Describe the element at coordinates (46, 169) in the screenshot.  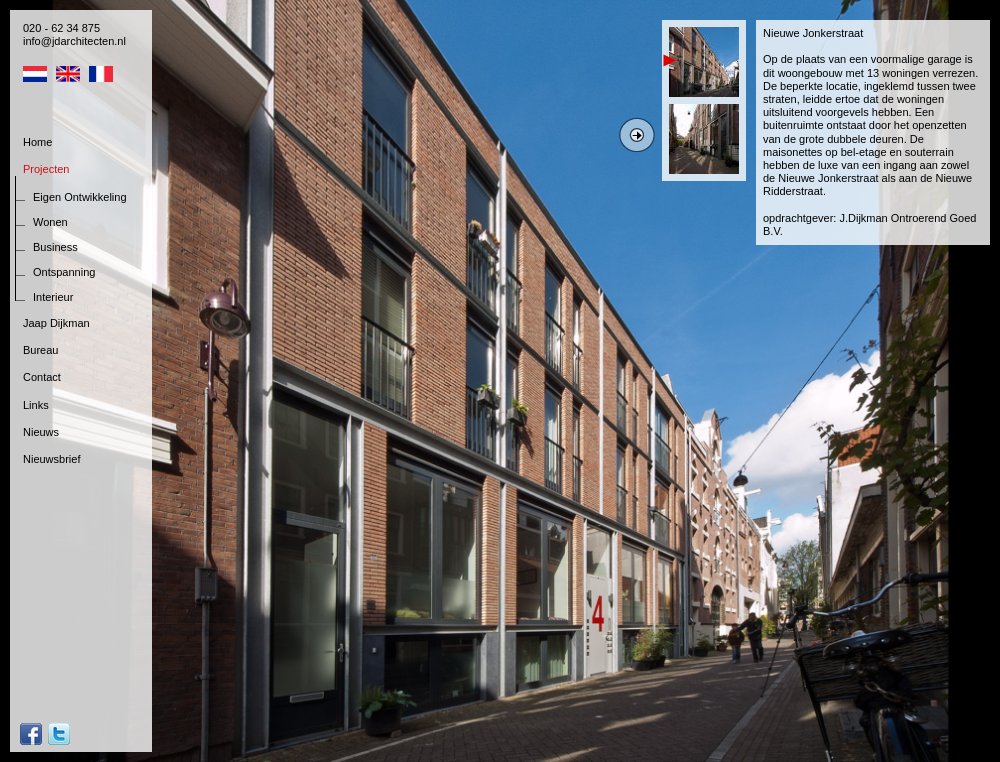
I see `Projecten` at that location.